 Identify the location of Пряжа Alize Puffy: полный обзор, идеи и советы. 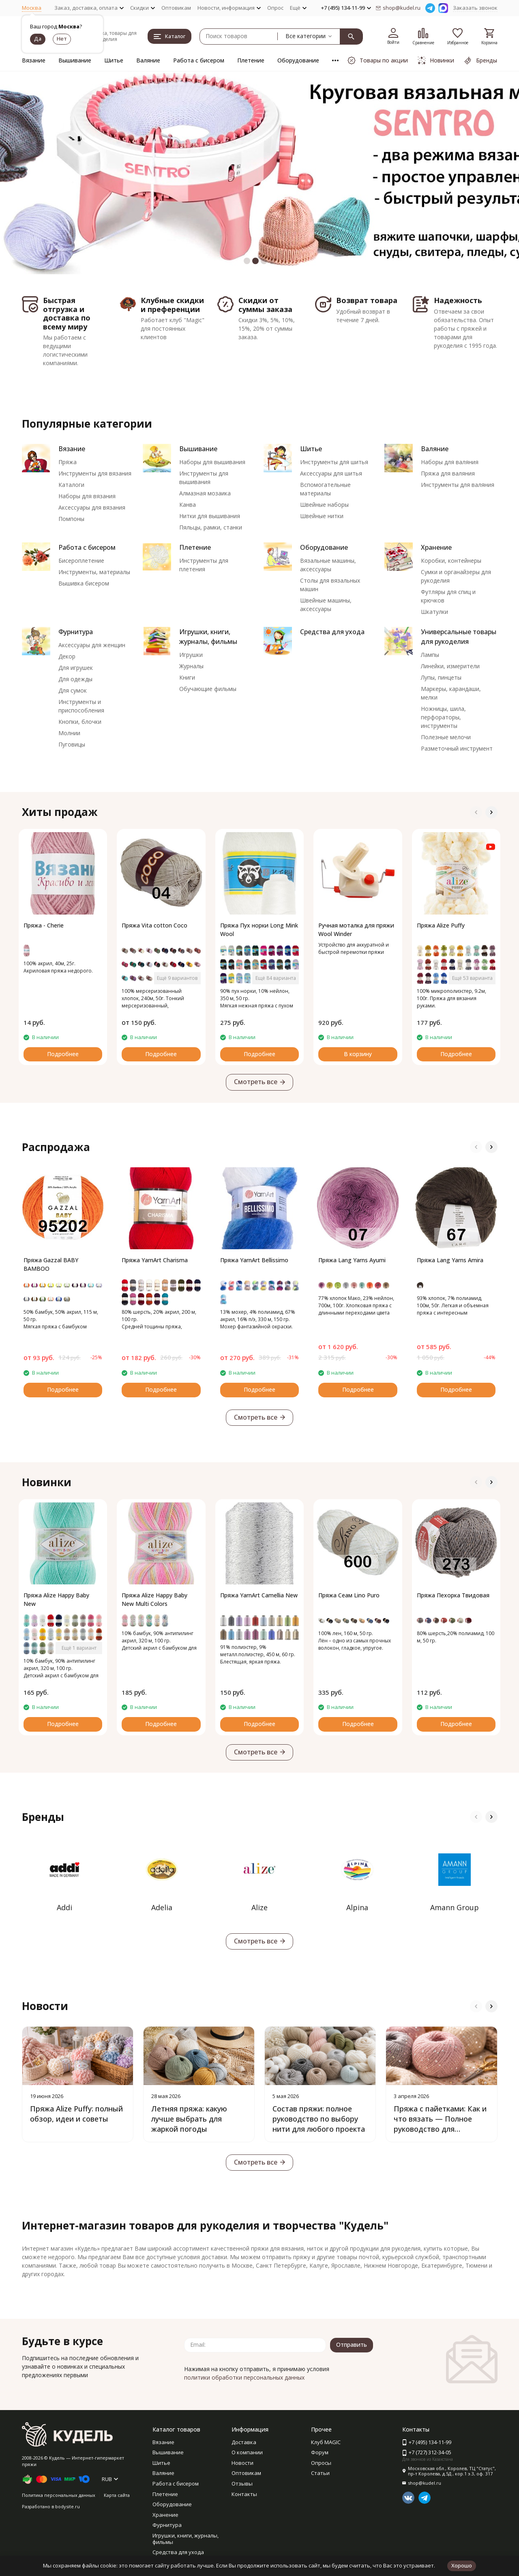
(76, 2114).